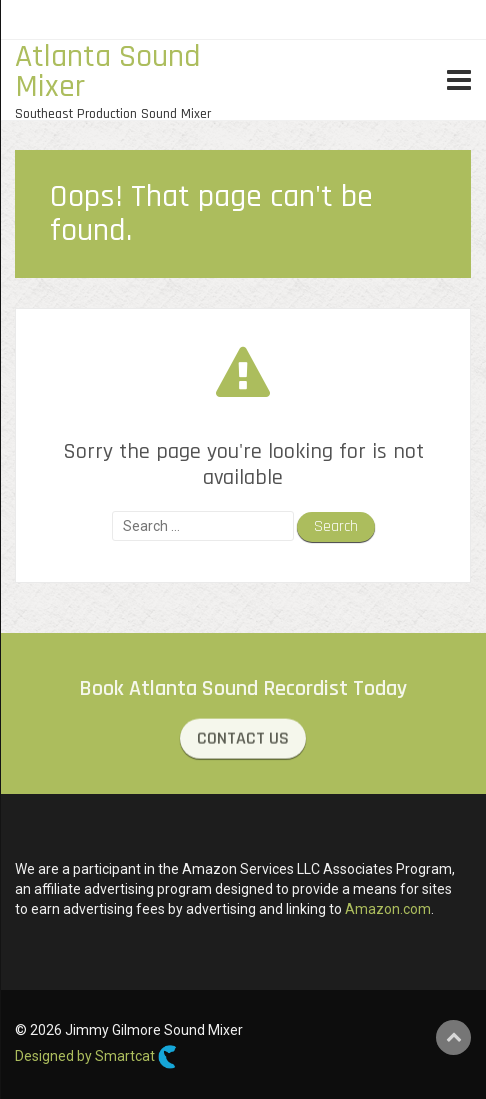 The height and width of the screenshot is (1099, 486). I want to click on Amazon.com, so click(388, 909).